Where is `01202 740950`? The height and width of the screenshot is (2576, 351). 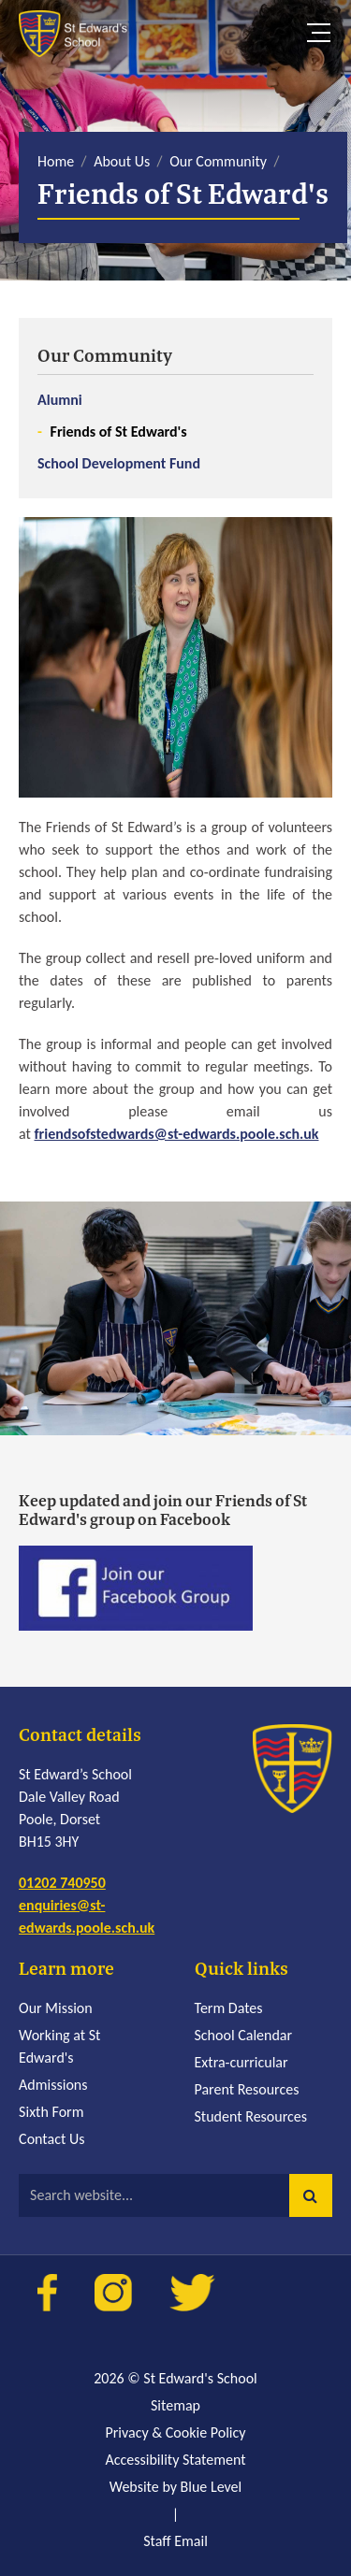 01202 740950 is located at coordinates (62, 1883).